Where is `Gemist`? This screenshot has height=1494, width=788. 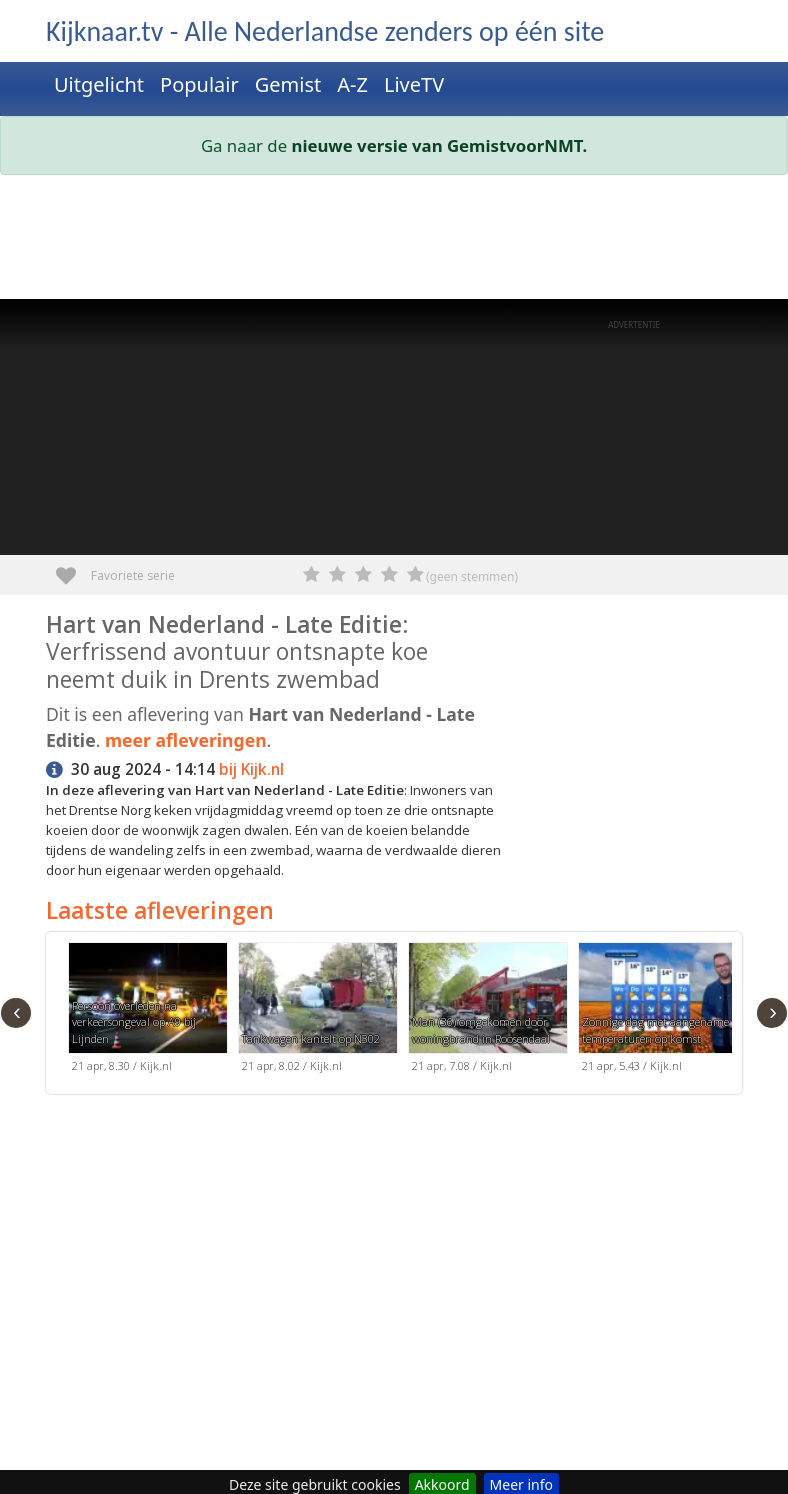 Gemist is located at coordinates (288, 84).